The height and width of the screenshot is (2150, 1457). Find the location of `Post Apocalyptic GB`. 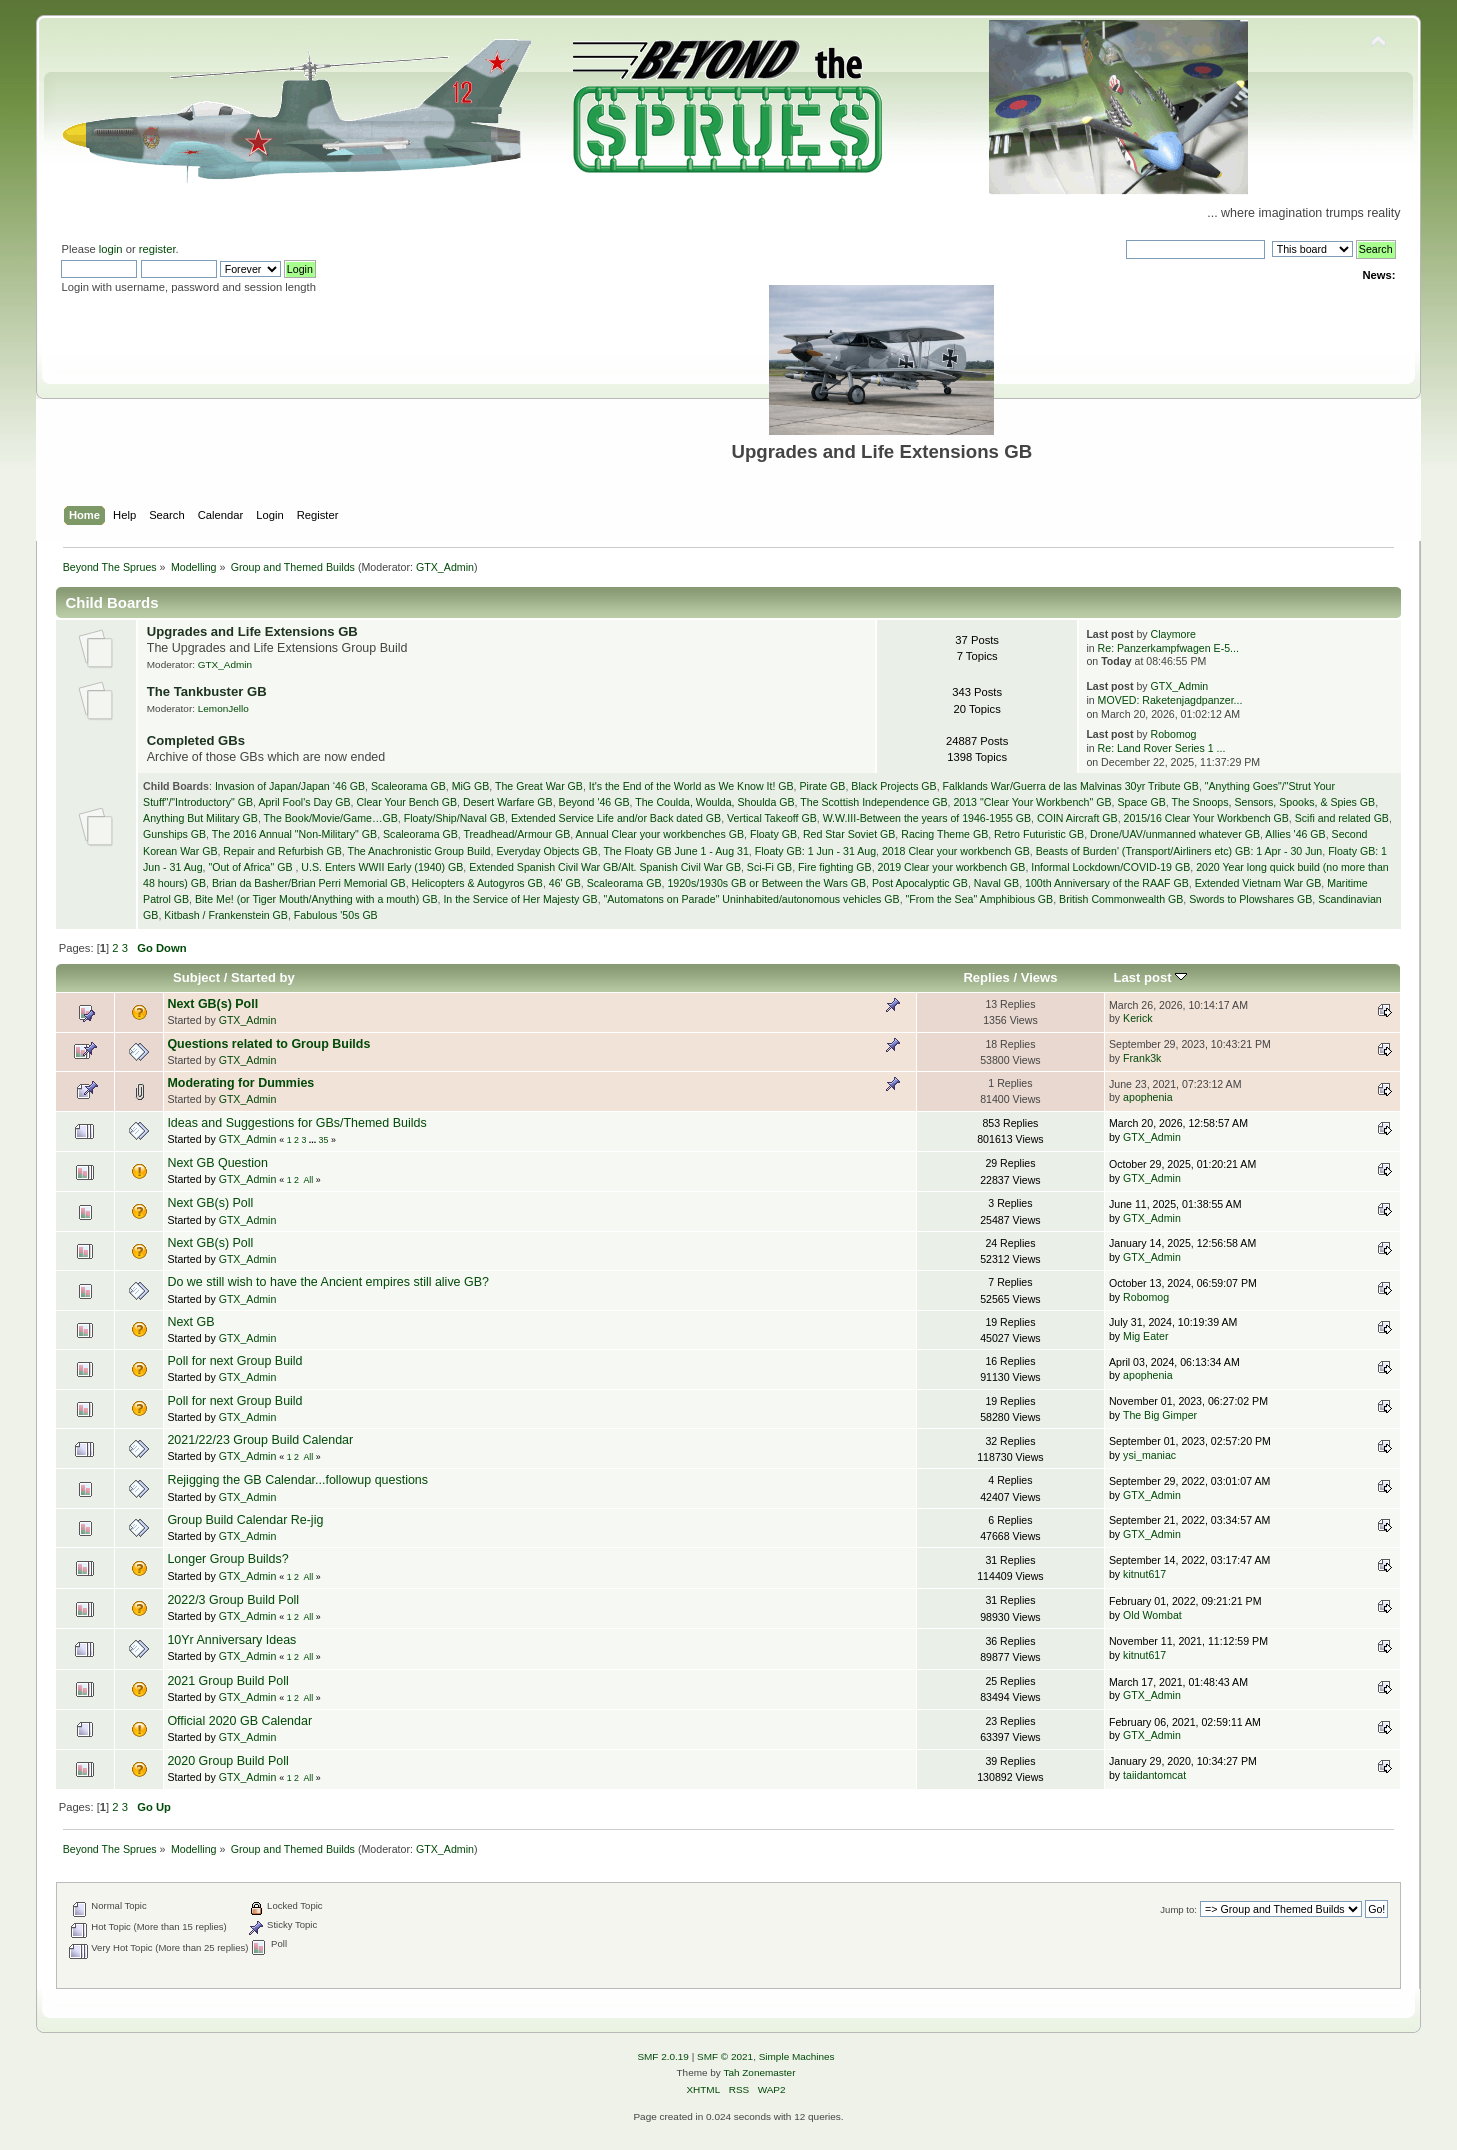

Post Apocalyptic GB is located at coordinates (920, 883).